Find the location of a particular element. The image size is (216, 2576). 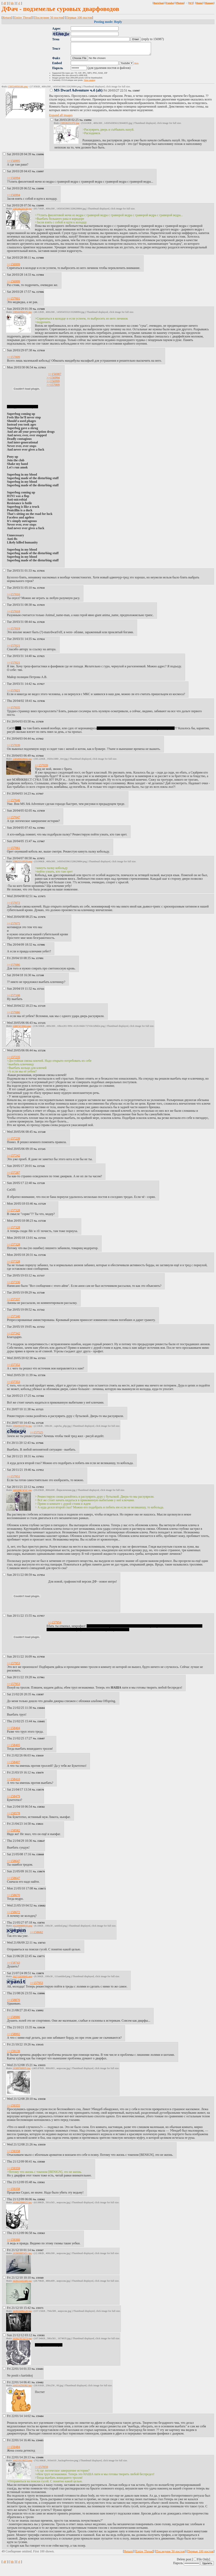

157075 is located at coordinates (41, 898).